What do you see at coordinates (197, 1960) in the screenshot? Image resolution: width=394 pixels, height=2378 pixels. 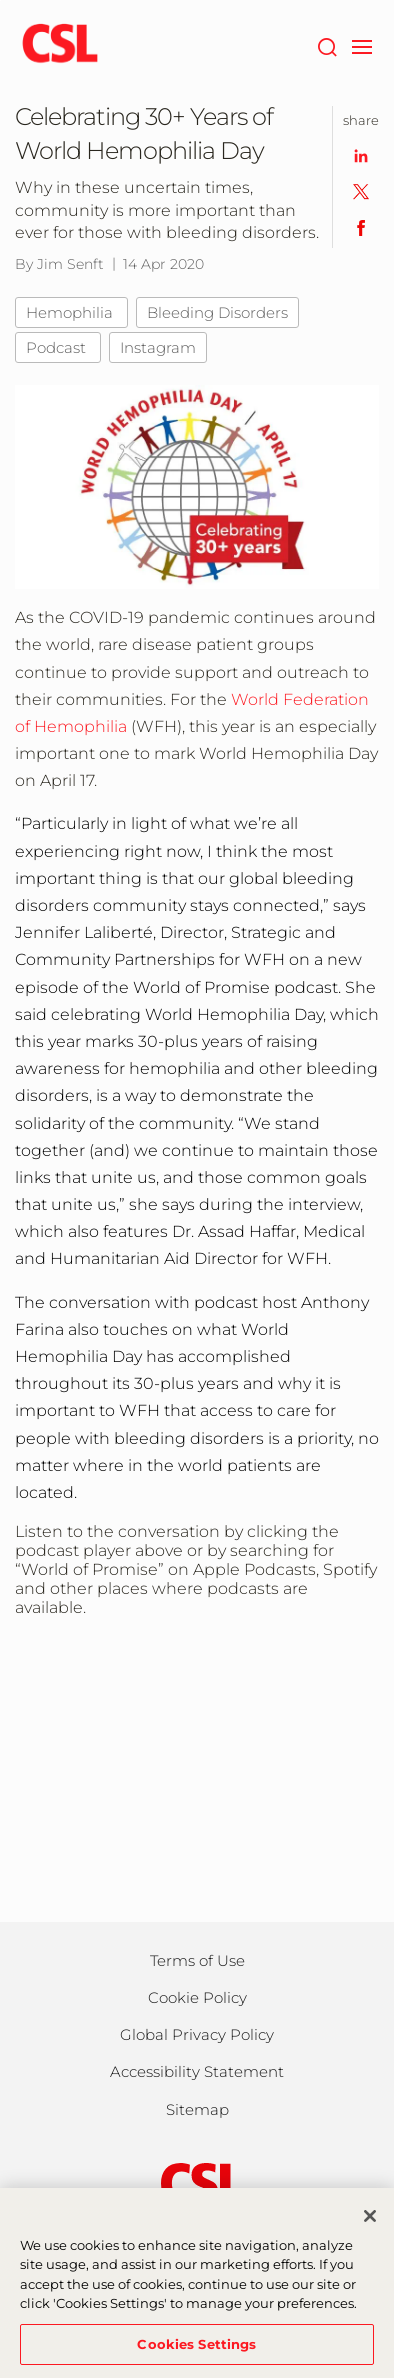 I see `Terms of Use` at bounding box center [197, 1960].